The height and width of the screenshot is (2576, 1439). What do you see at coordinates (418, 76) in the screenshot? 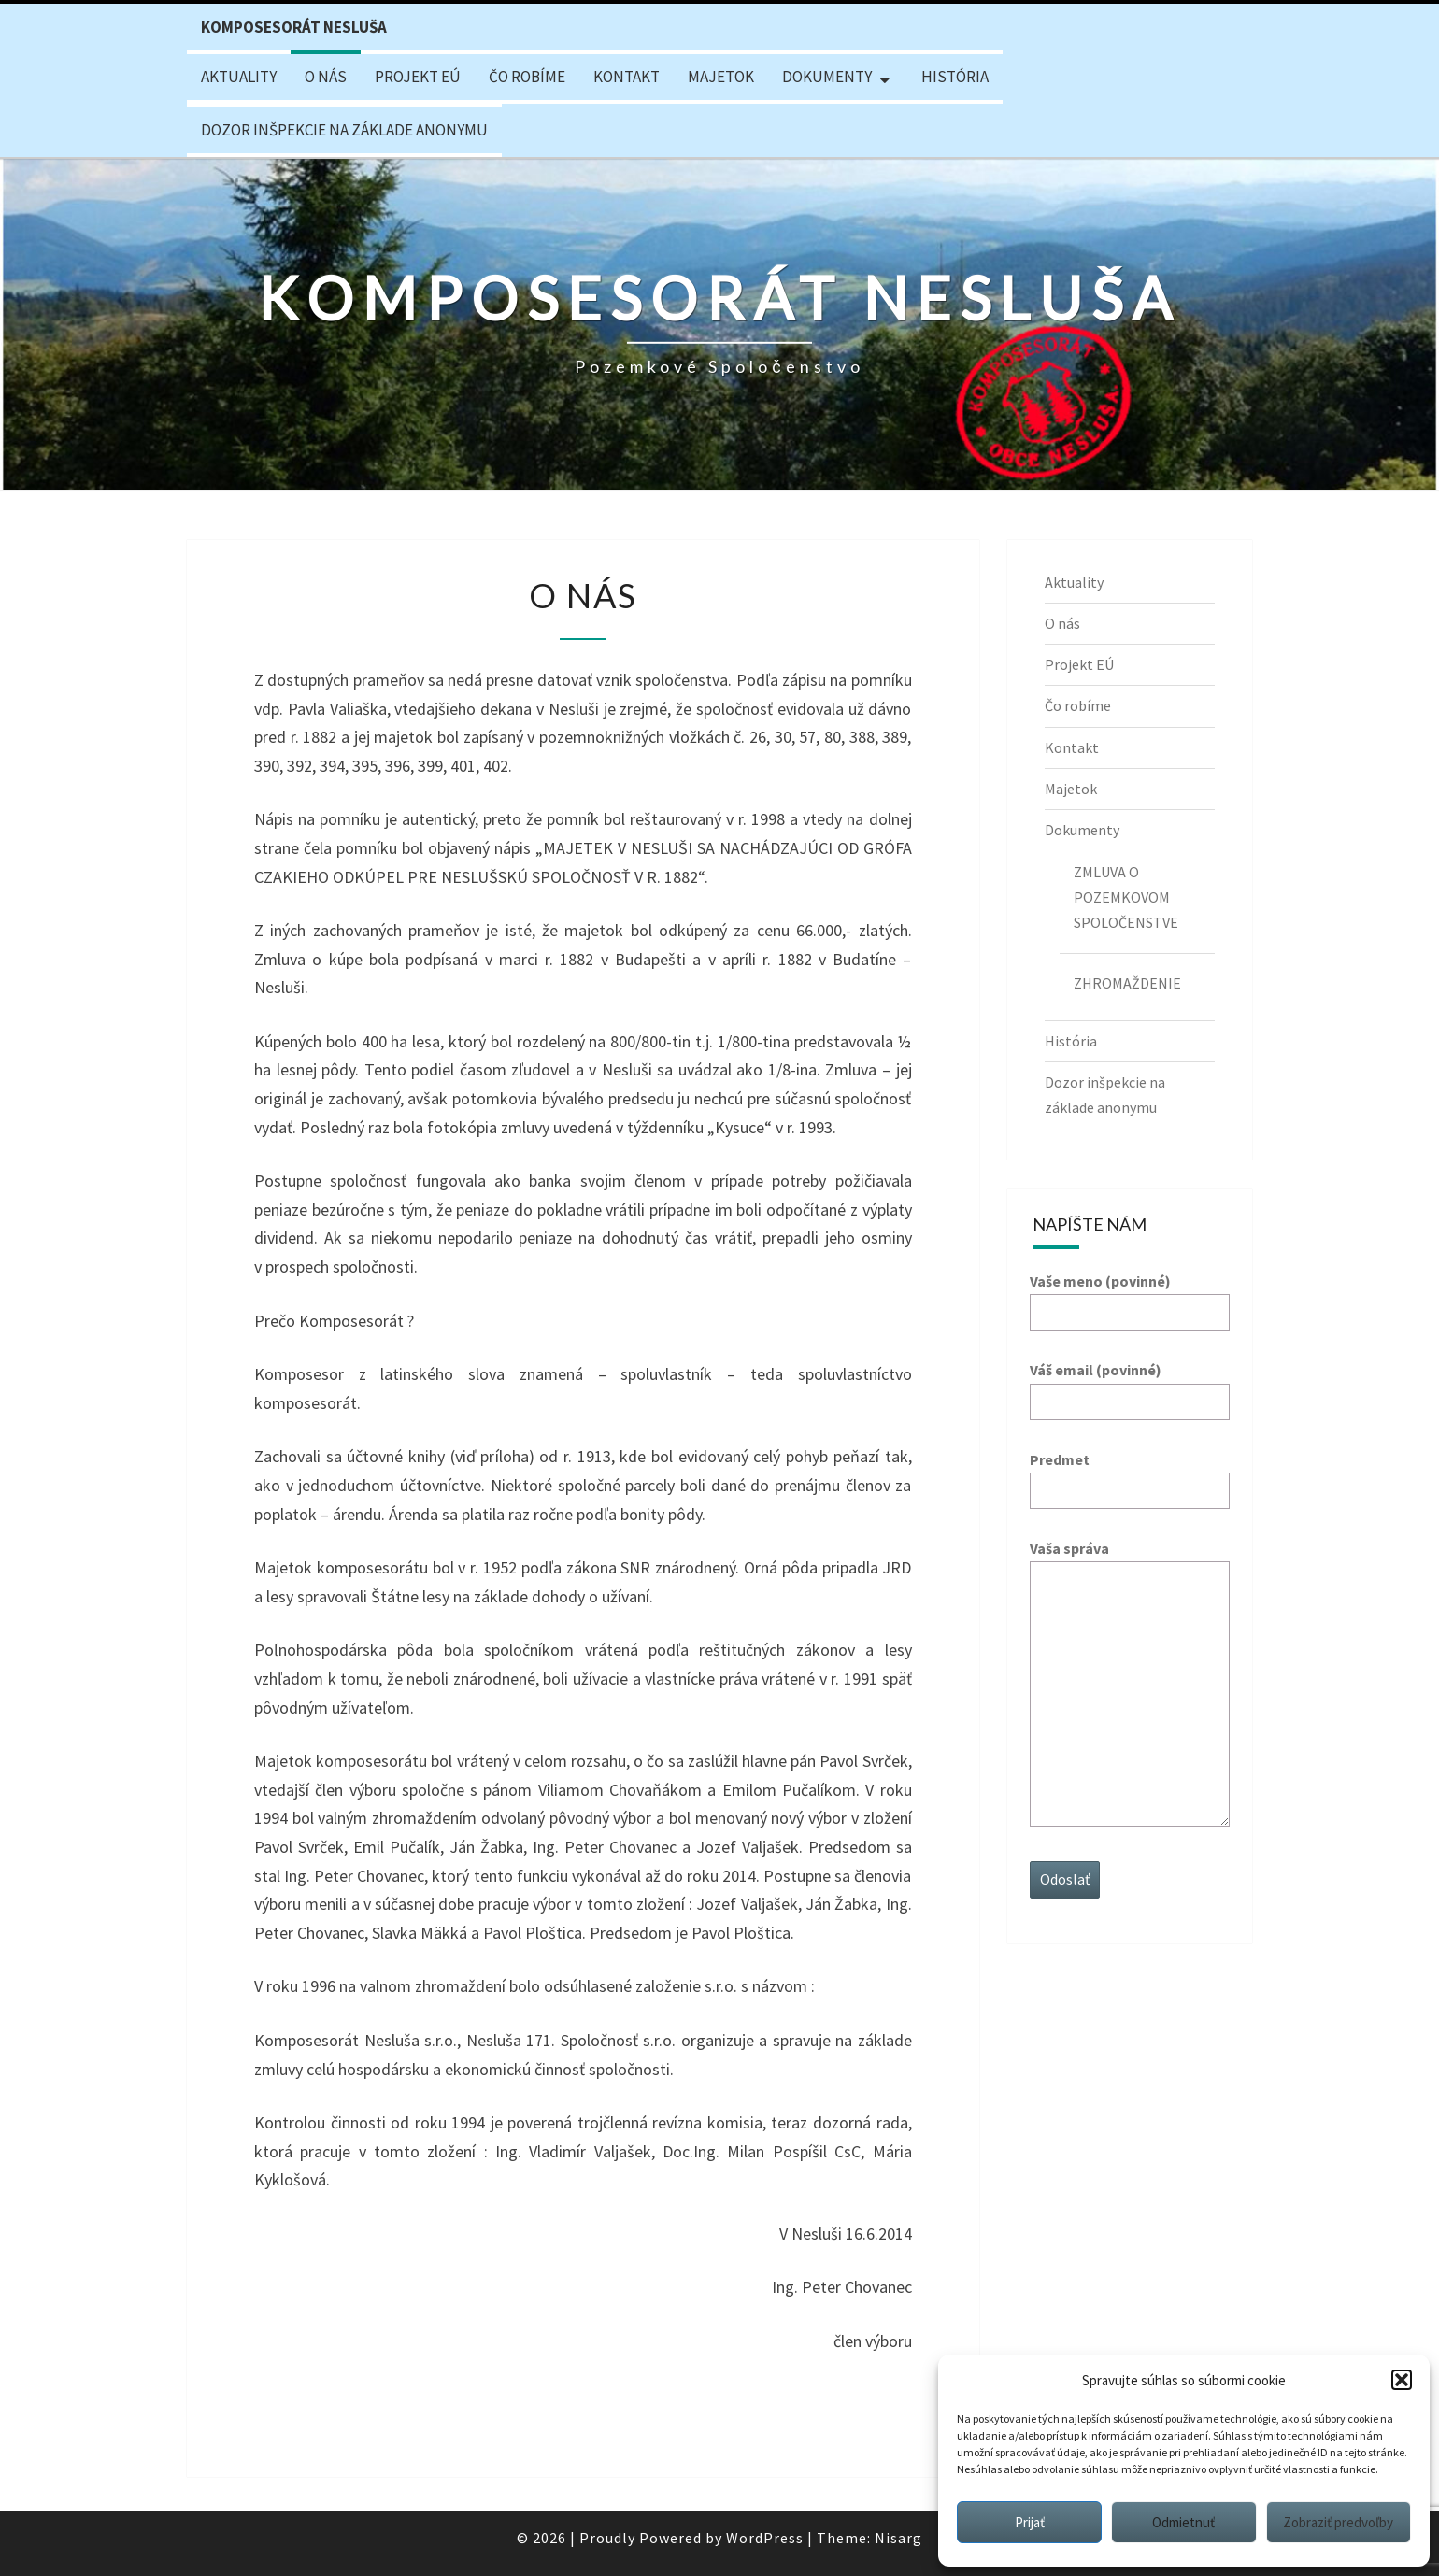
I see `Projekt EÚ` at bounding box center [418, 76].